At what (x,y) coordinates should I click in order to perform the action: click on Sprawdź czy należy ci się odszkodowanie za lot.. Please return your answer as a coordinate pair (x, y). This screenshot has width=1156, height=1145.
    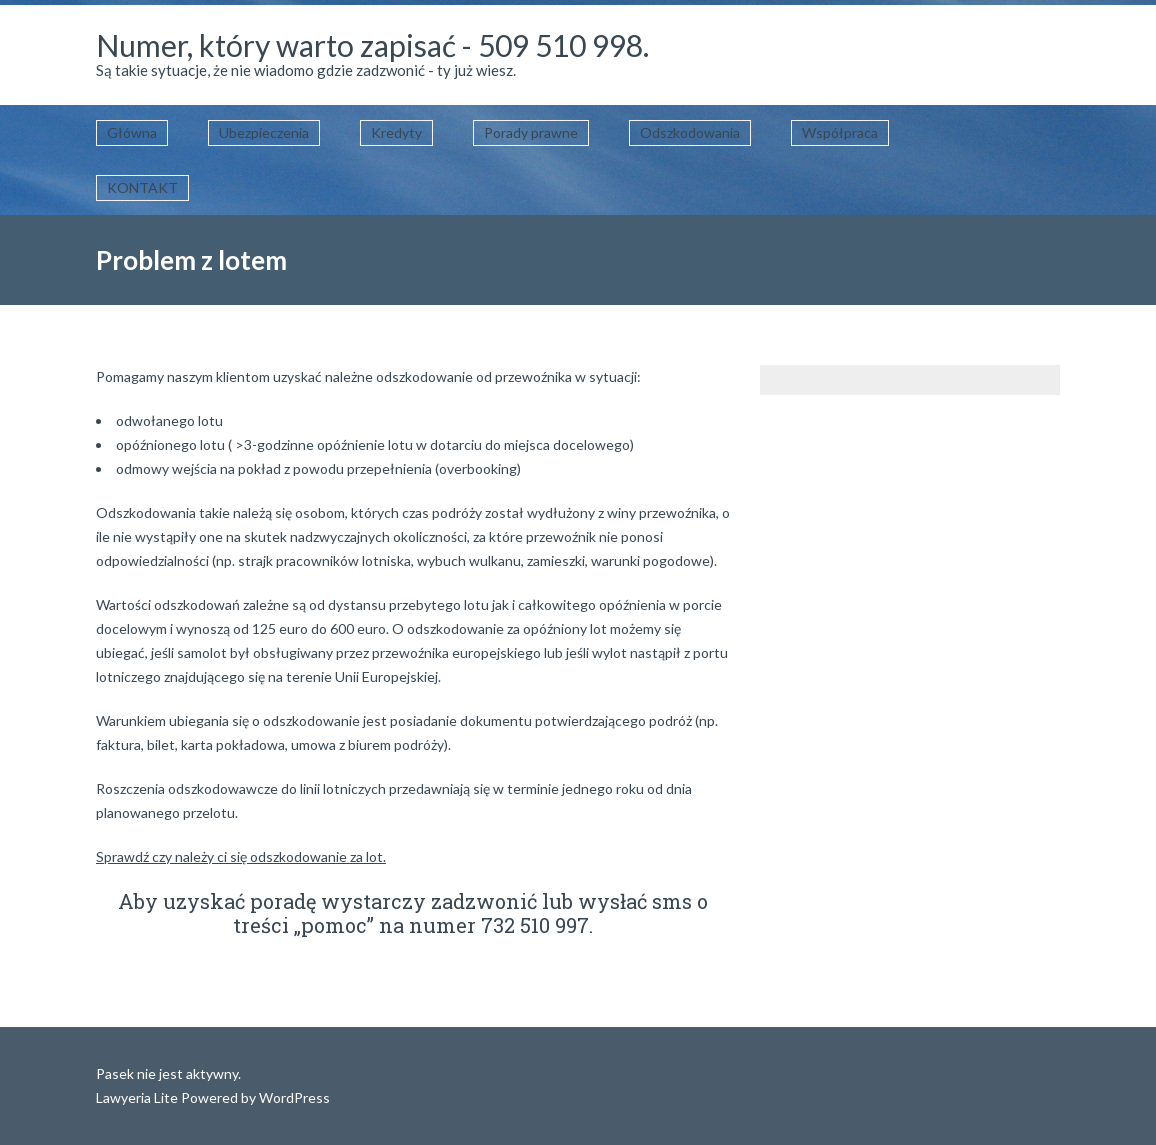
    Looking at the image, I should click on (241, 856).